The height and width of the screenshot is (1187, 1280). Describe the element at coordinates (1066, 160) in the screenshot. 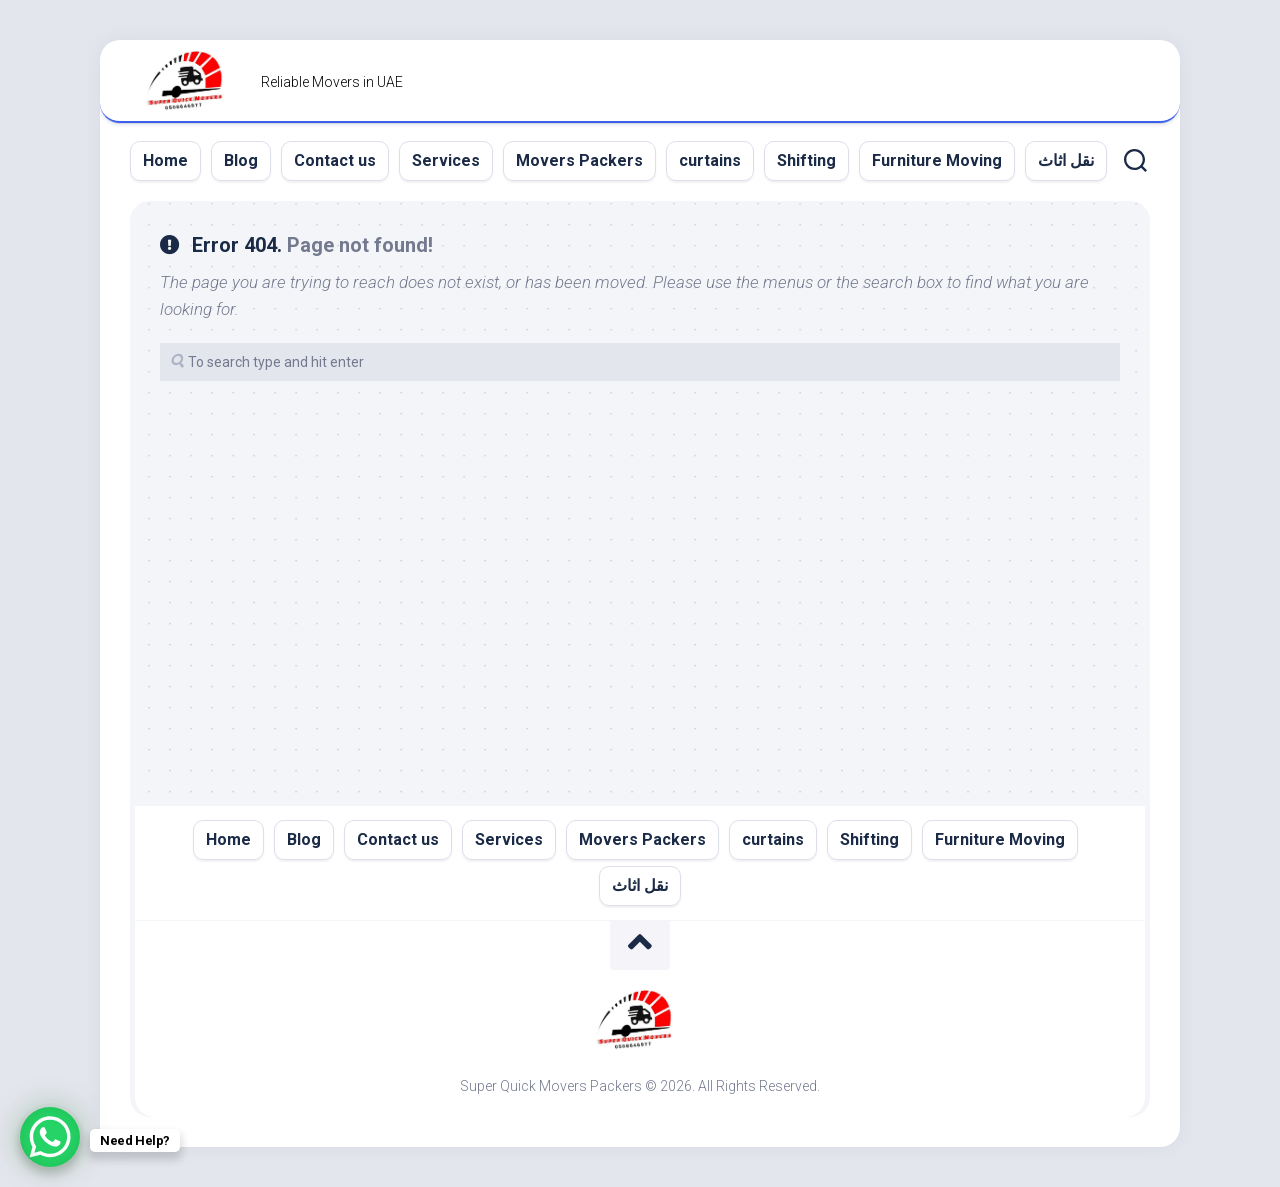

I see `نقل اثاث` at that location.